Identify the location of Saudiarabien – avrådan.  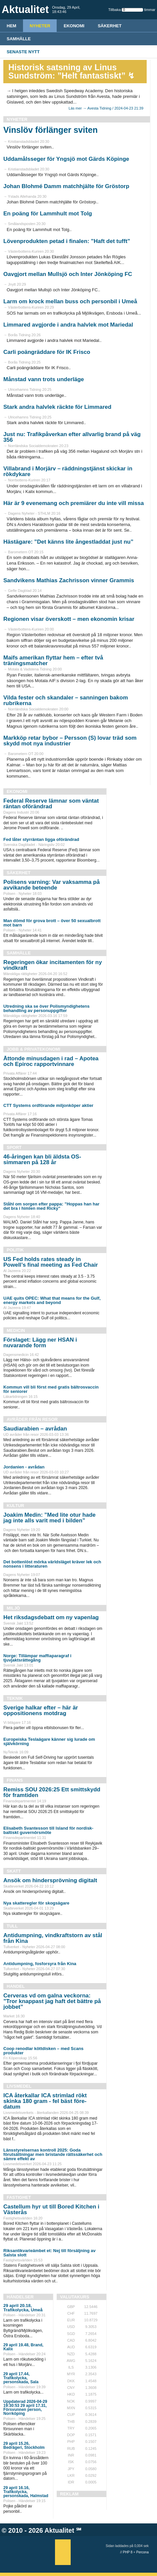
(35, 1428).